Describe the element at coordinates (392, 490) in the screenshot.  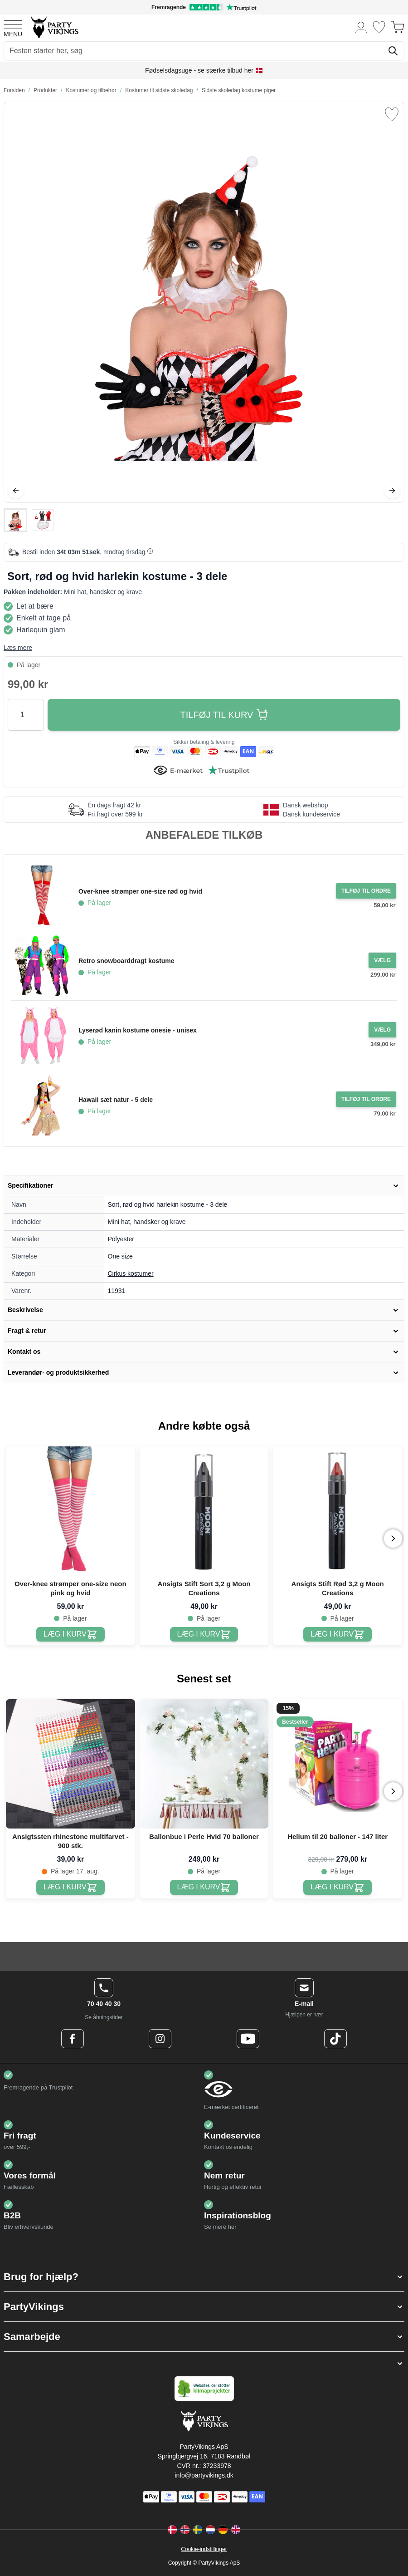
I see `[Videre]` at that location.